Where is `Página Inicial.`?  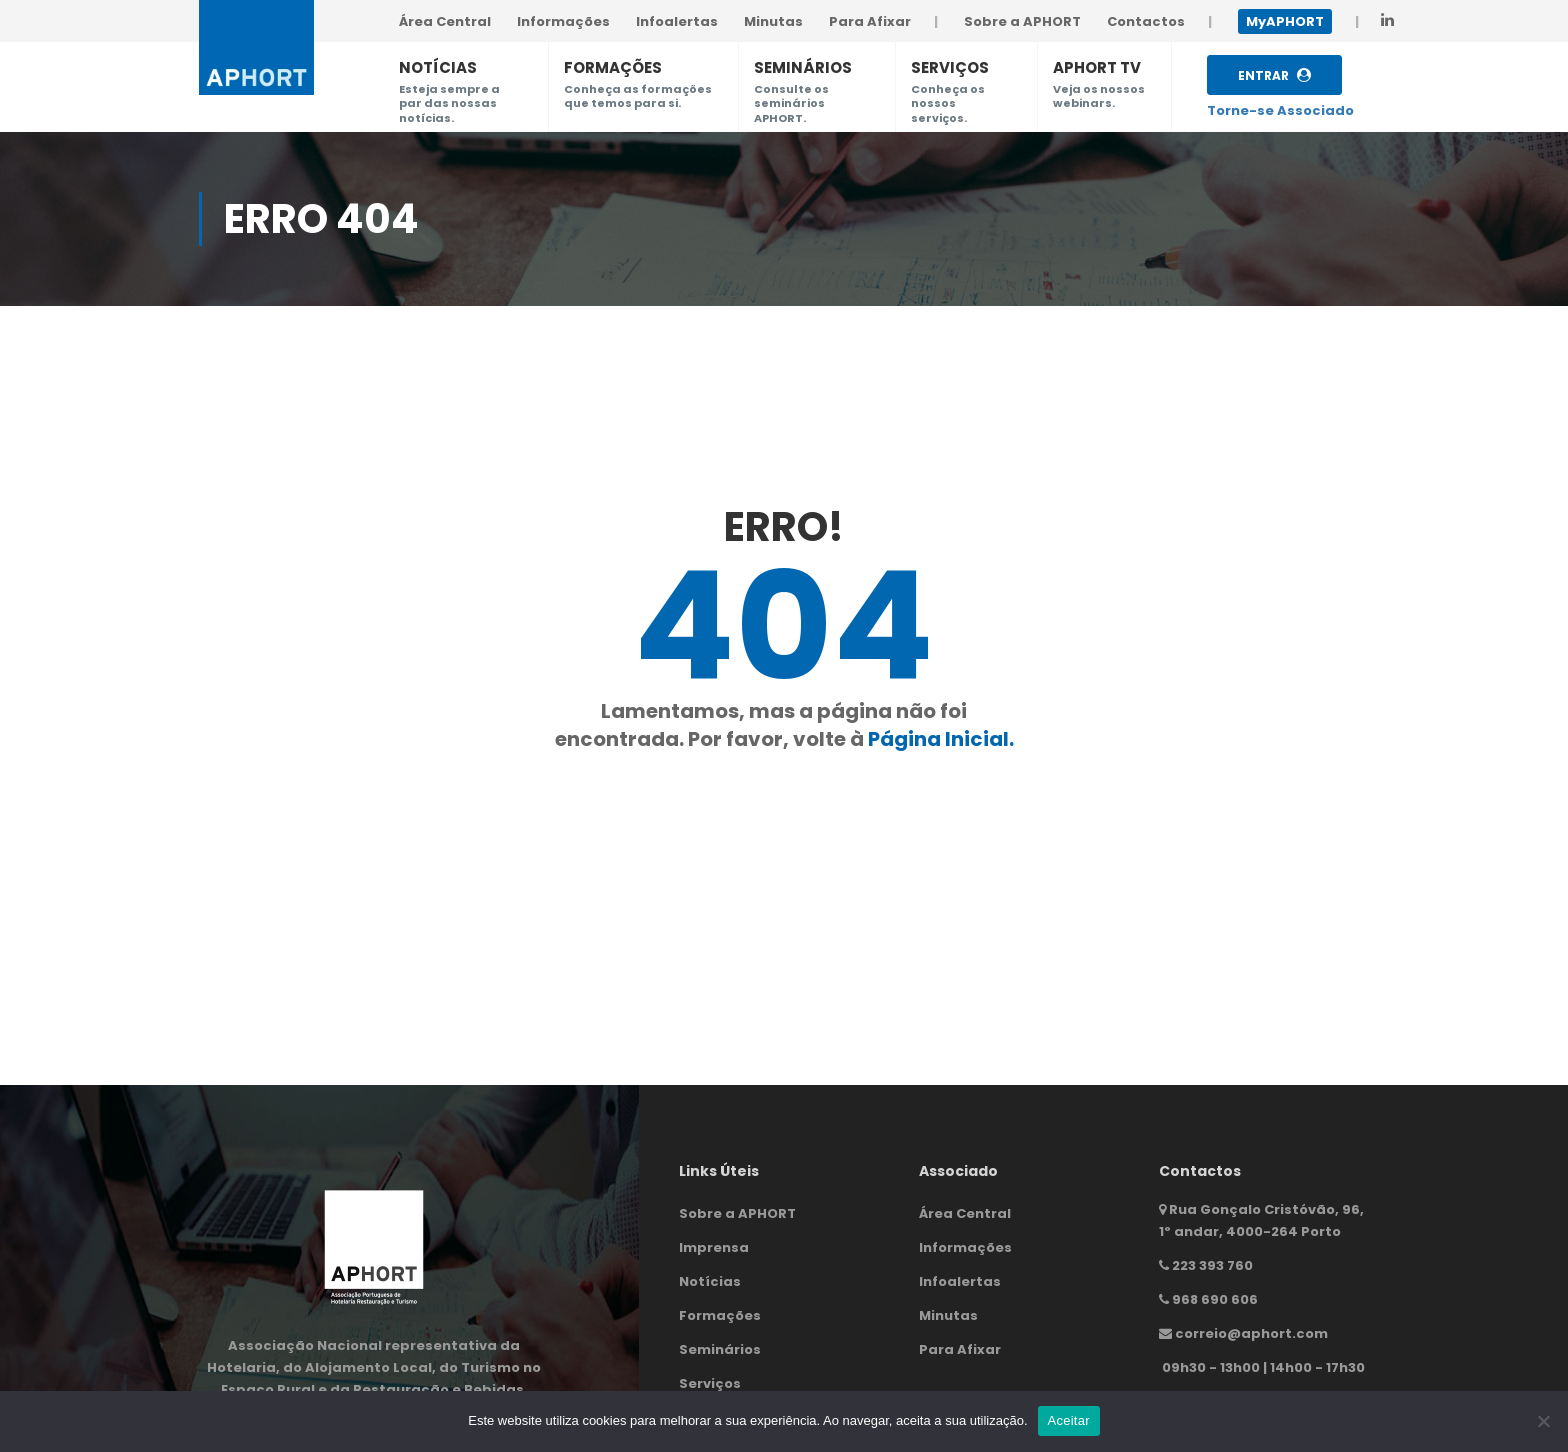
Página Inicial. is located at coordinates (941, 739).